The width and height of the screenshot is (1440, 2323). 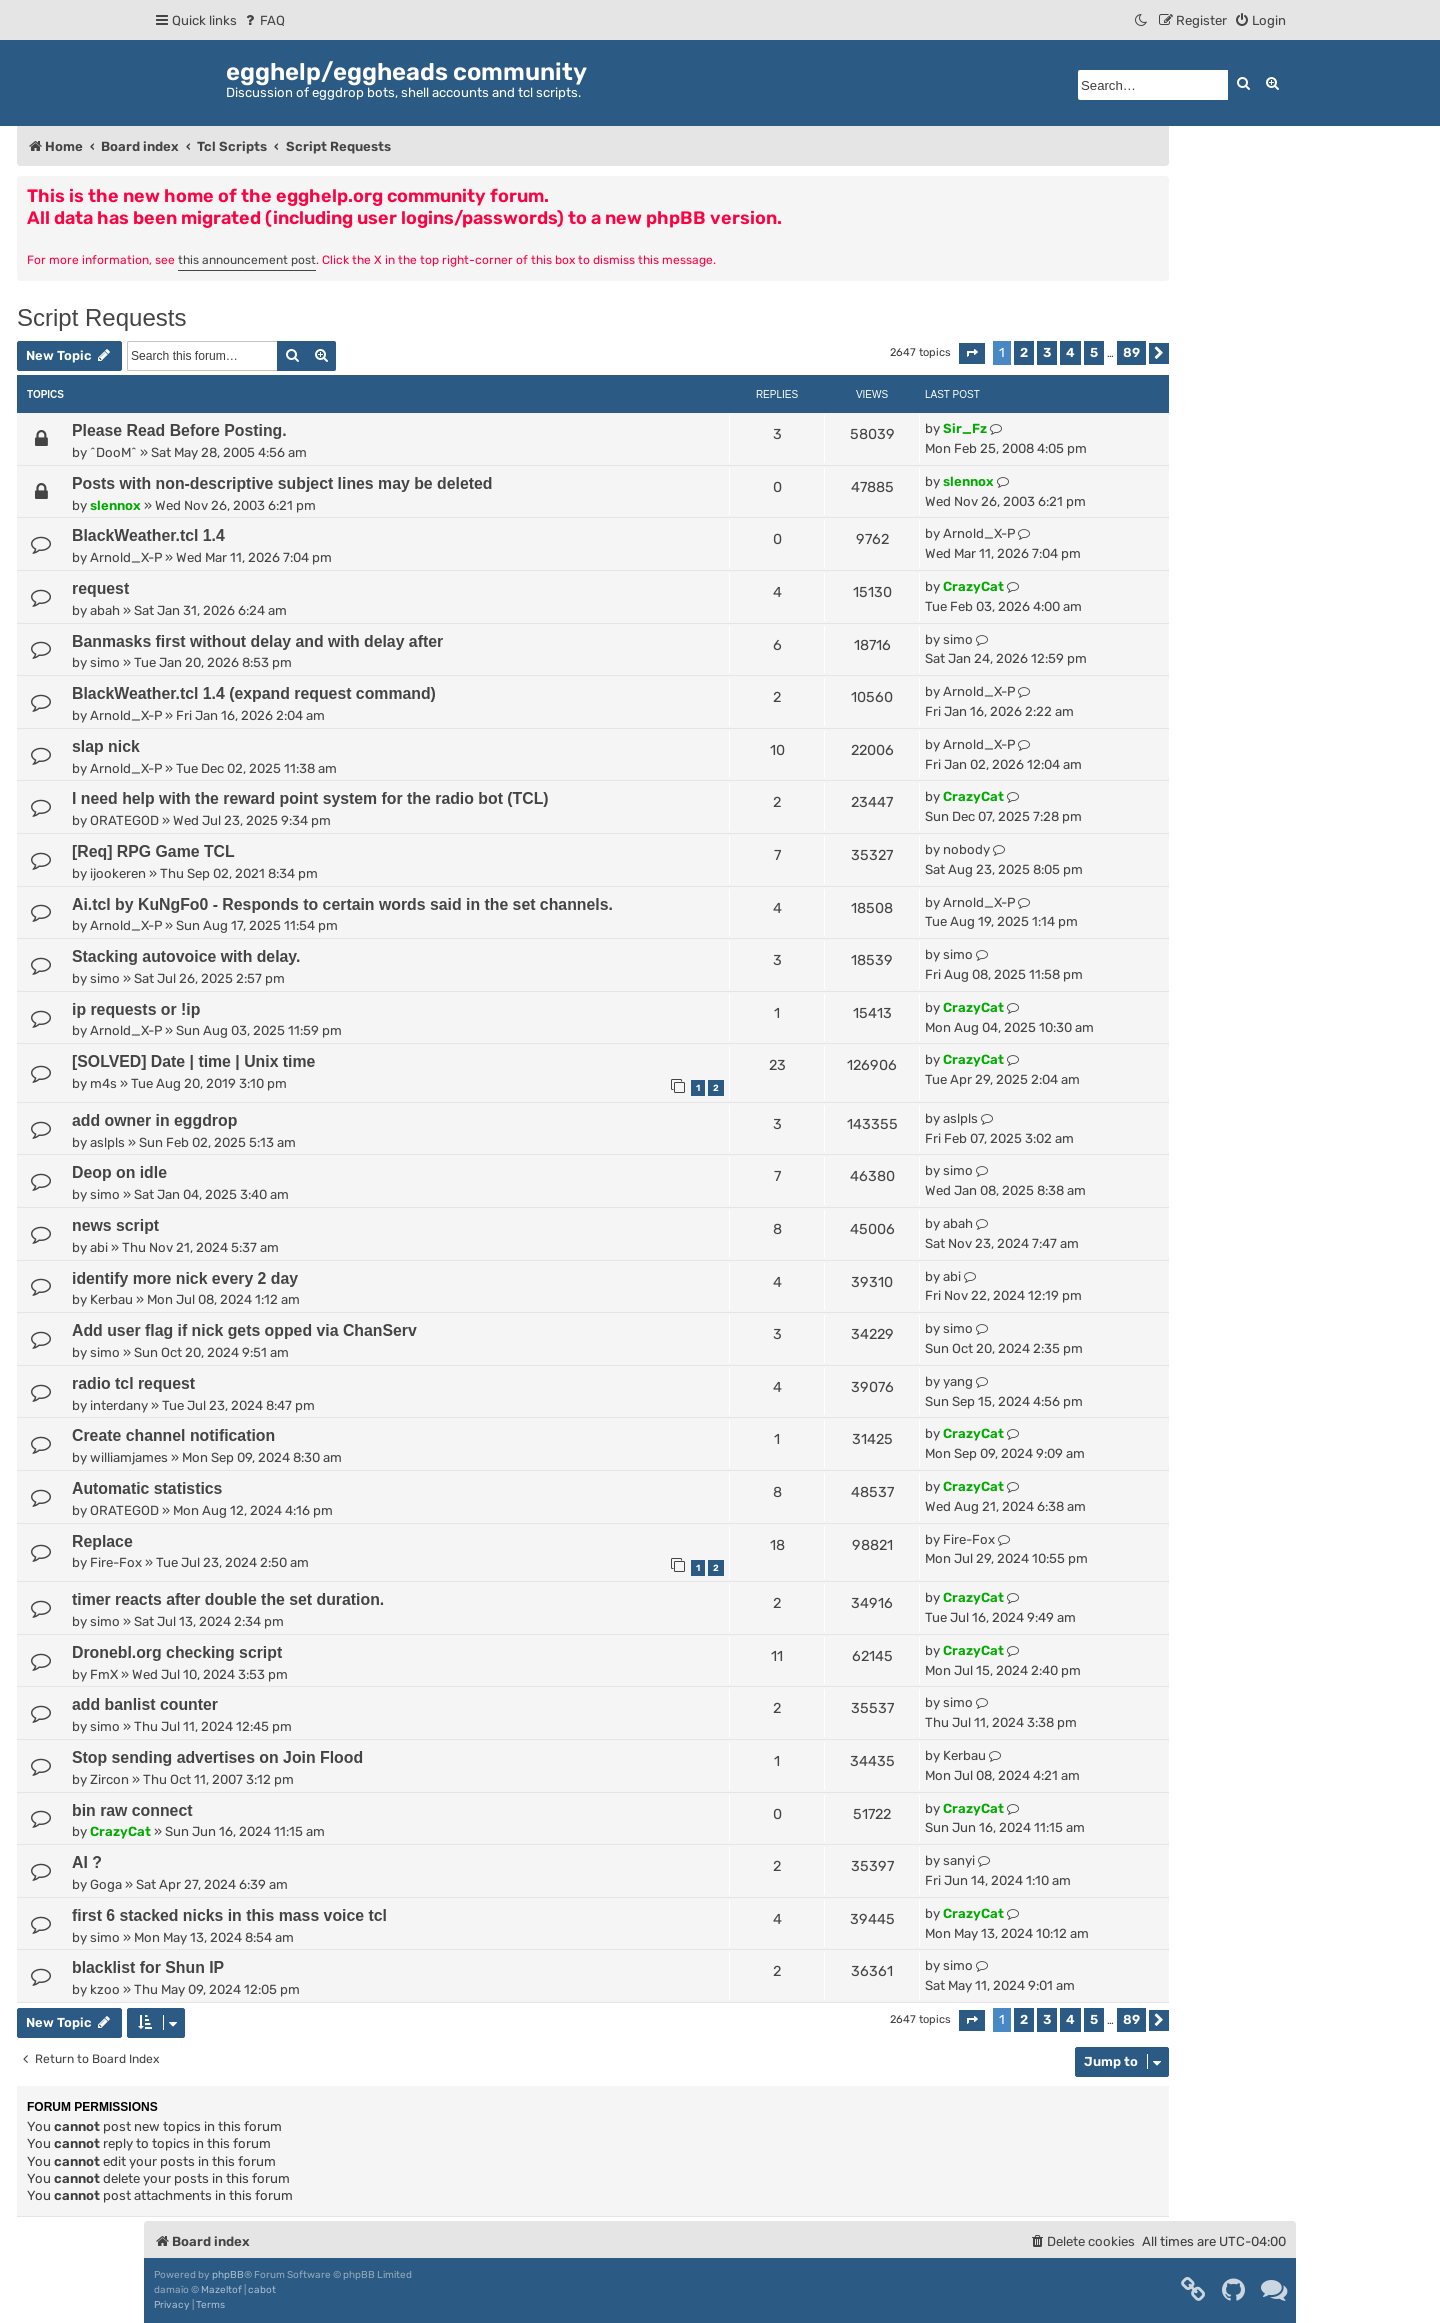 I want to click on BlackWeather.tcl 1.4 (expand request command), so click(x=254, y=693).